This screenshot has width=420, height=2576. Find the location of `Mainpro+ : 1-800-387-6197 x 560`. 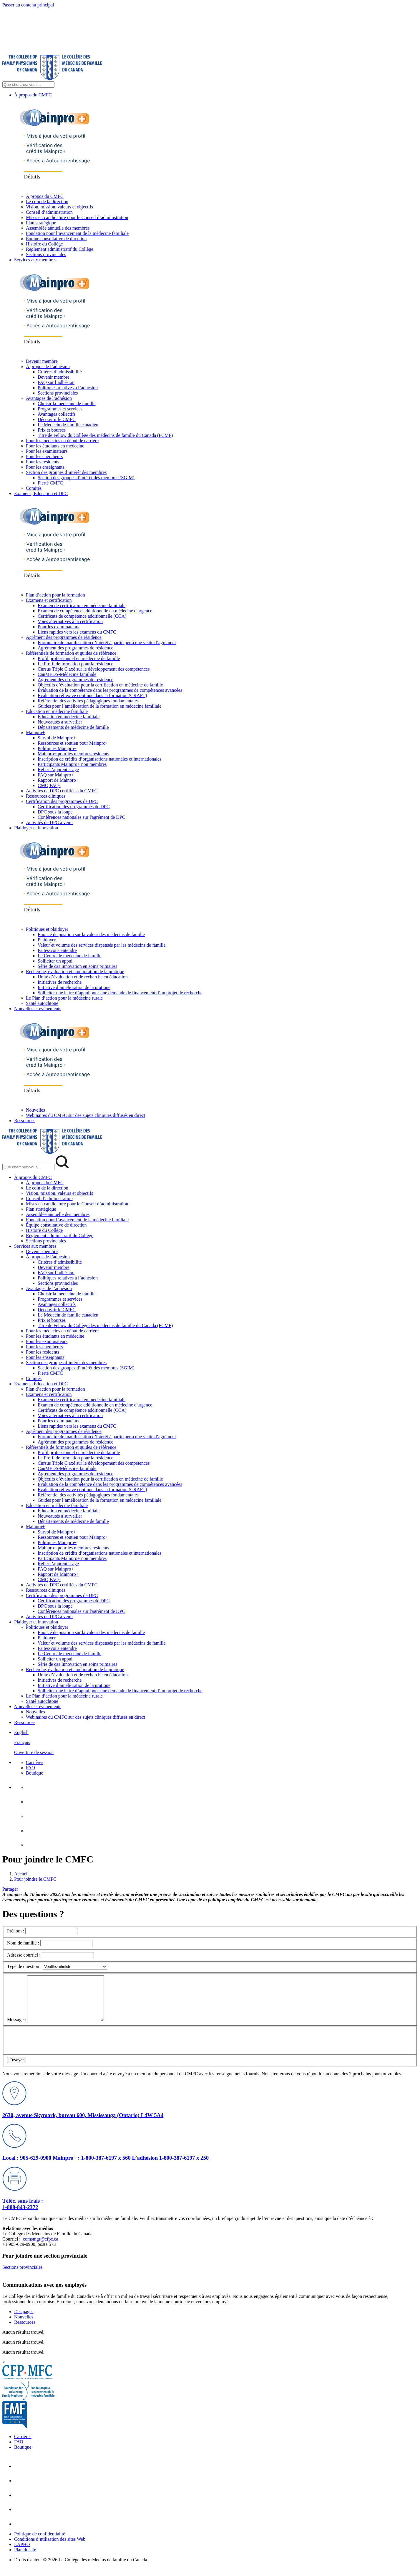

Mainpro+ : 1-800-387-6197 x 560 is located at coordinates (92, 2167).